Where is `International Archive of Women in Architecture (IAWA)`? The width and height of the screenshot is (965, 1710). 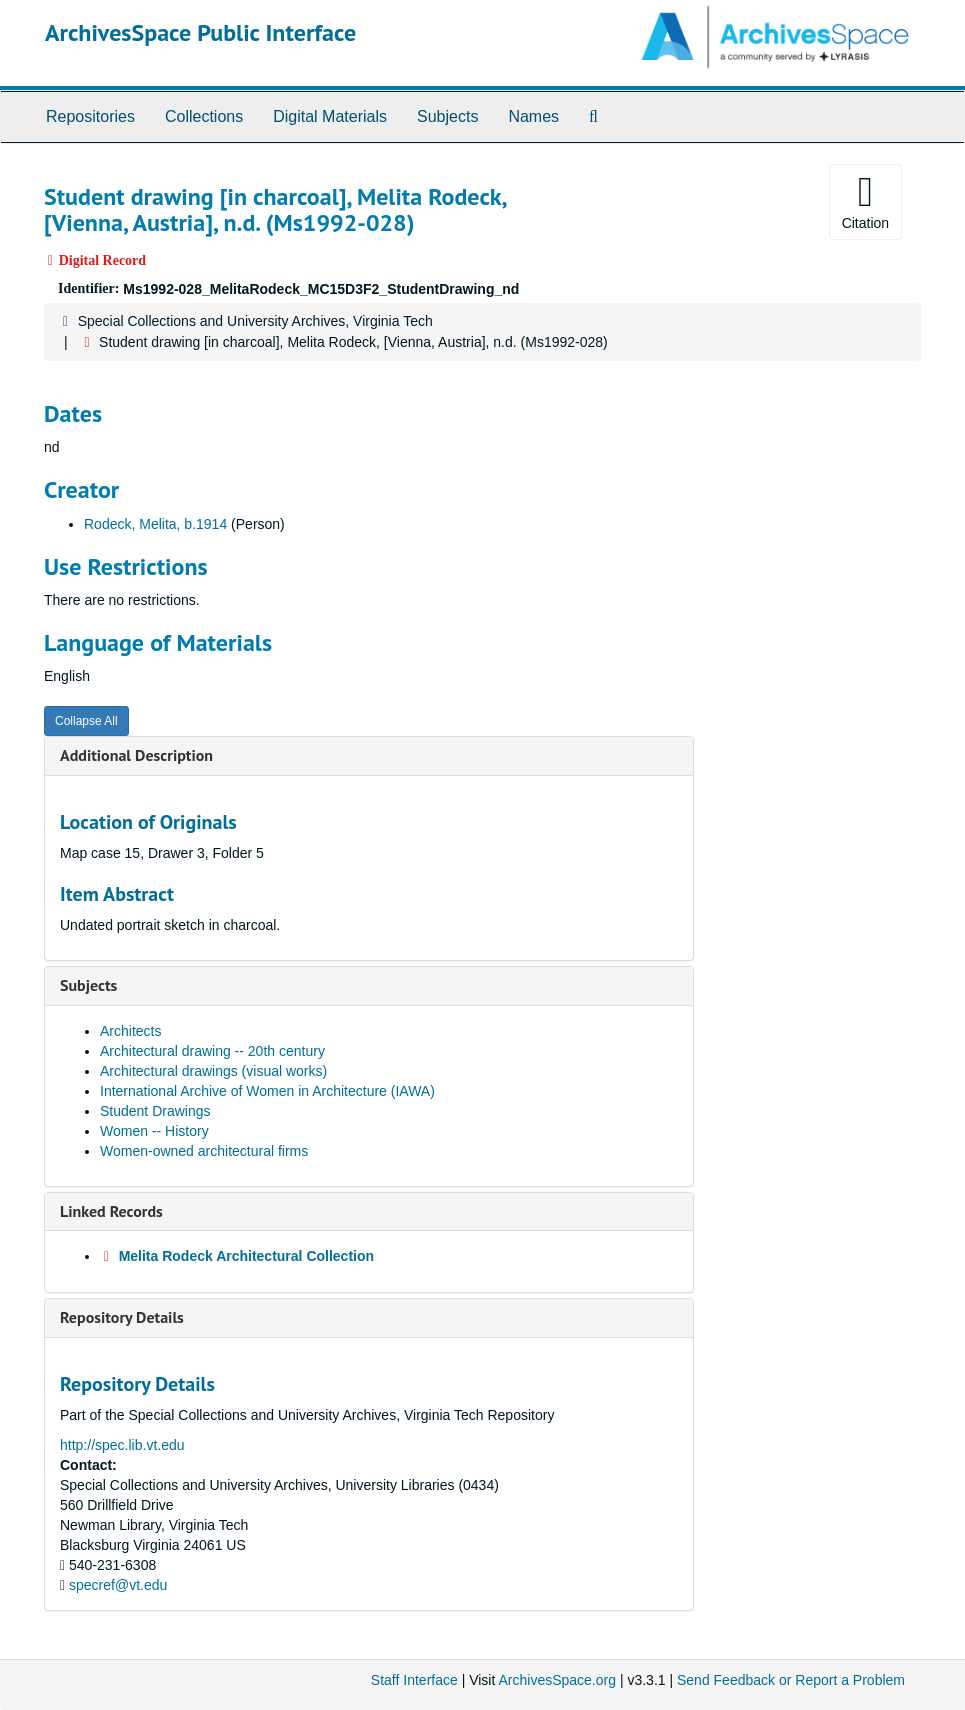 International Archive of Women in Architecture (IAWA) is located at coordinates (267, 1091).